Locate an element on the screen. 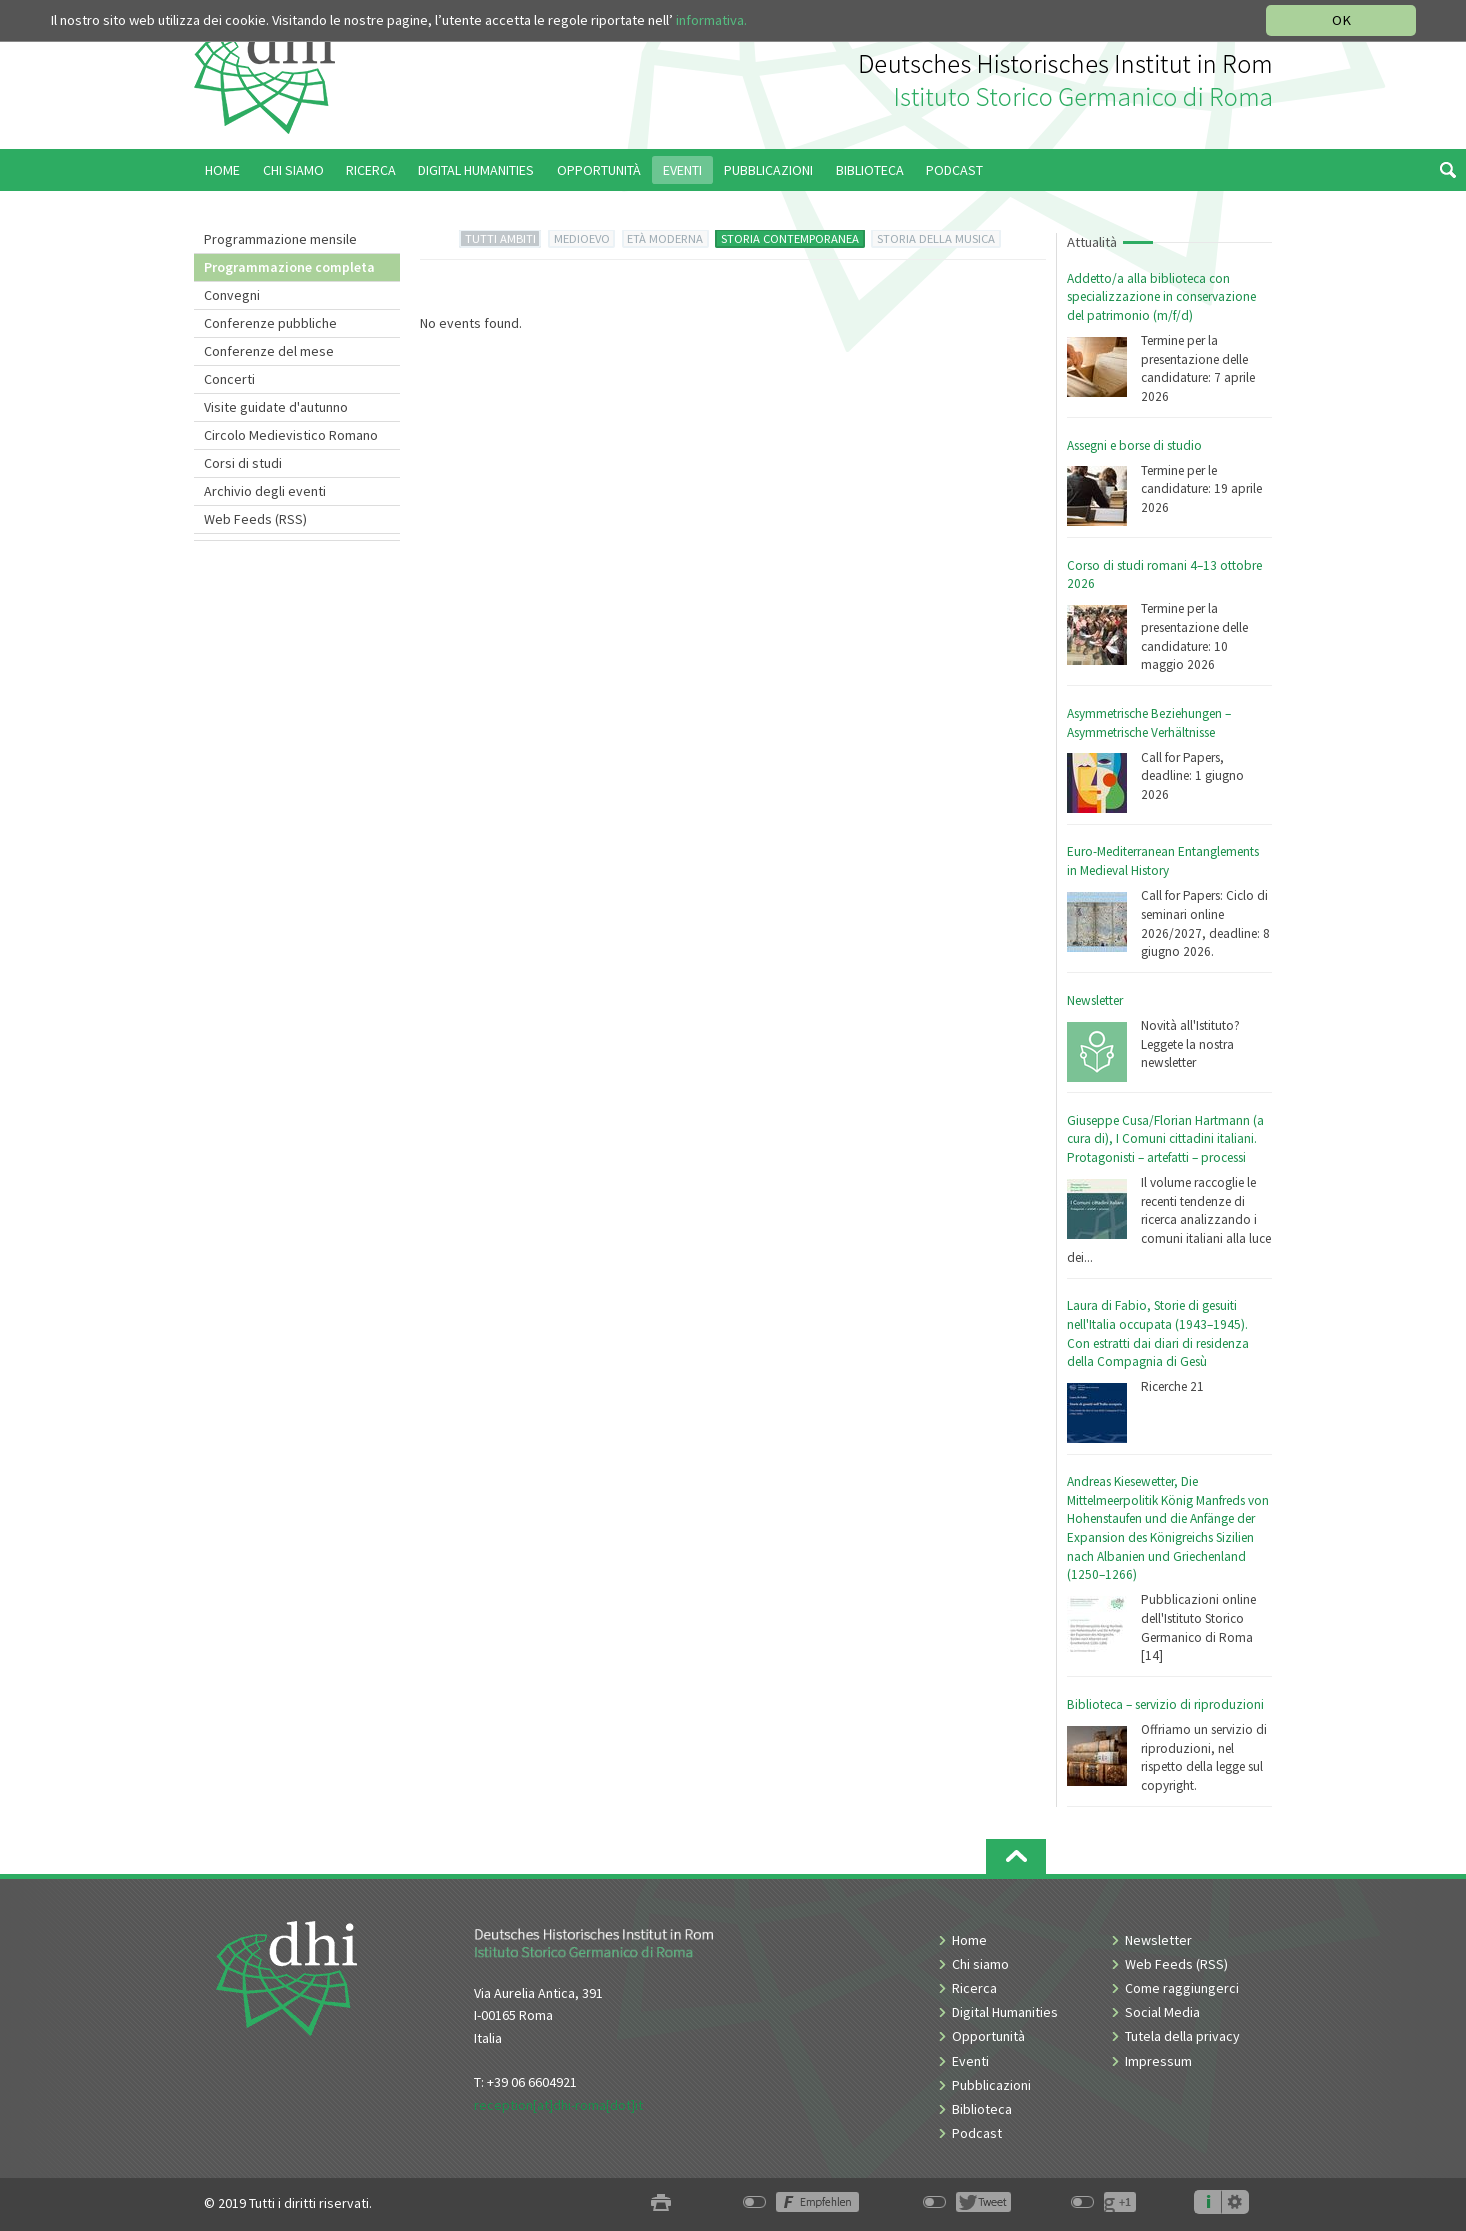 The width and height of the screenshot is (1466, 2231). MEDIOEVO is located at coordinates (582, 238).